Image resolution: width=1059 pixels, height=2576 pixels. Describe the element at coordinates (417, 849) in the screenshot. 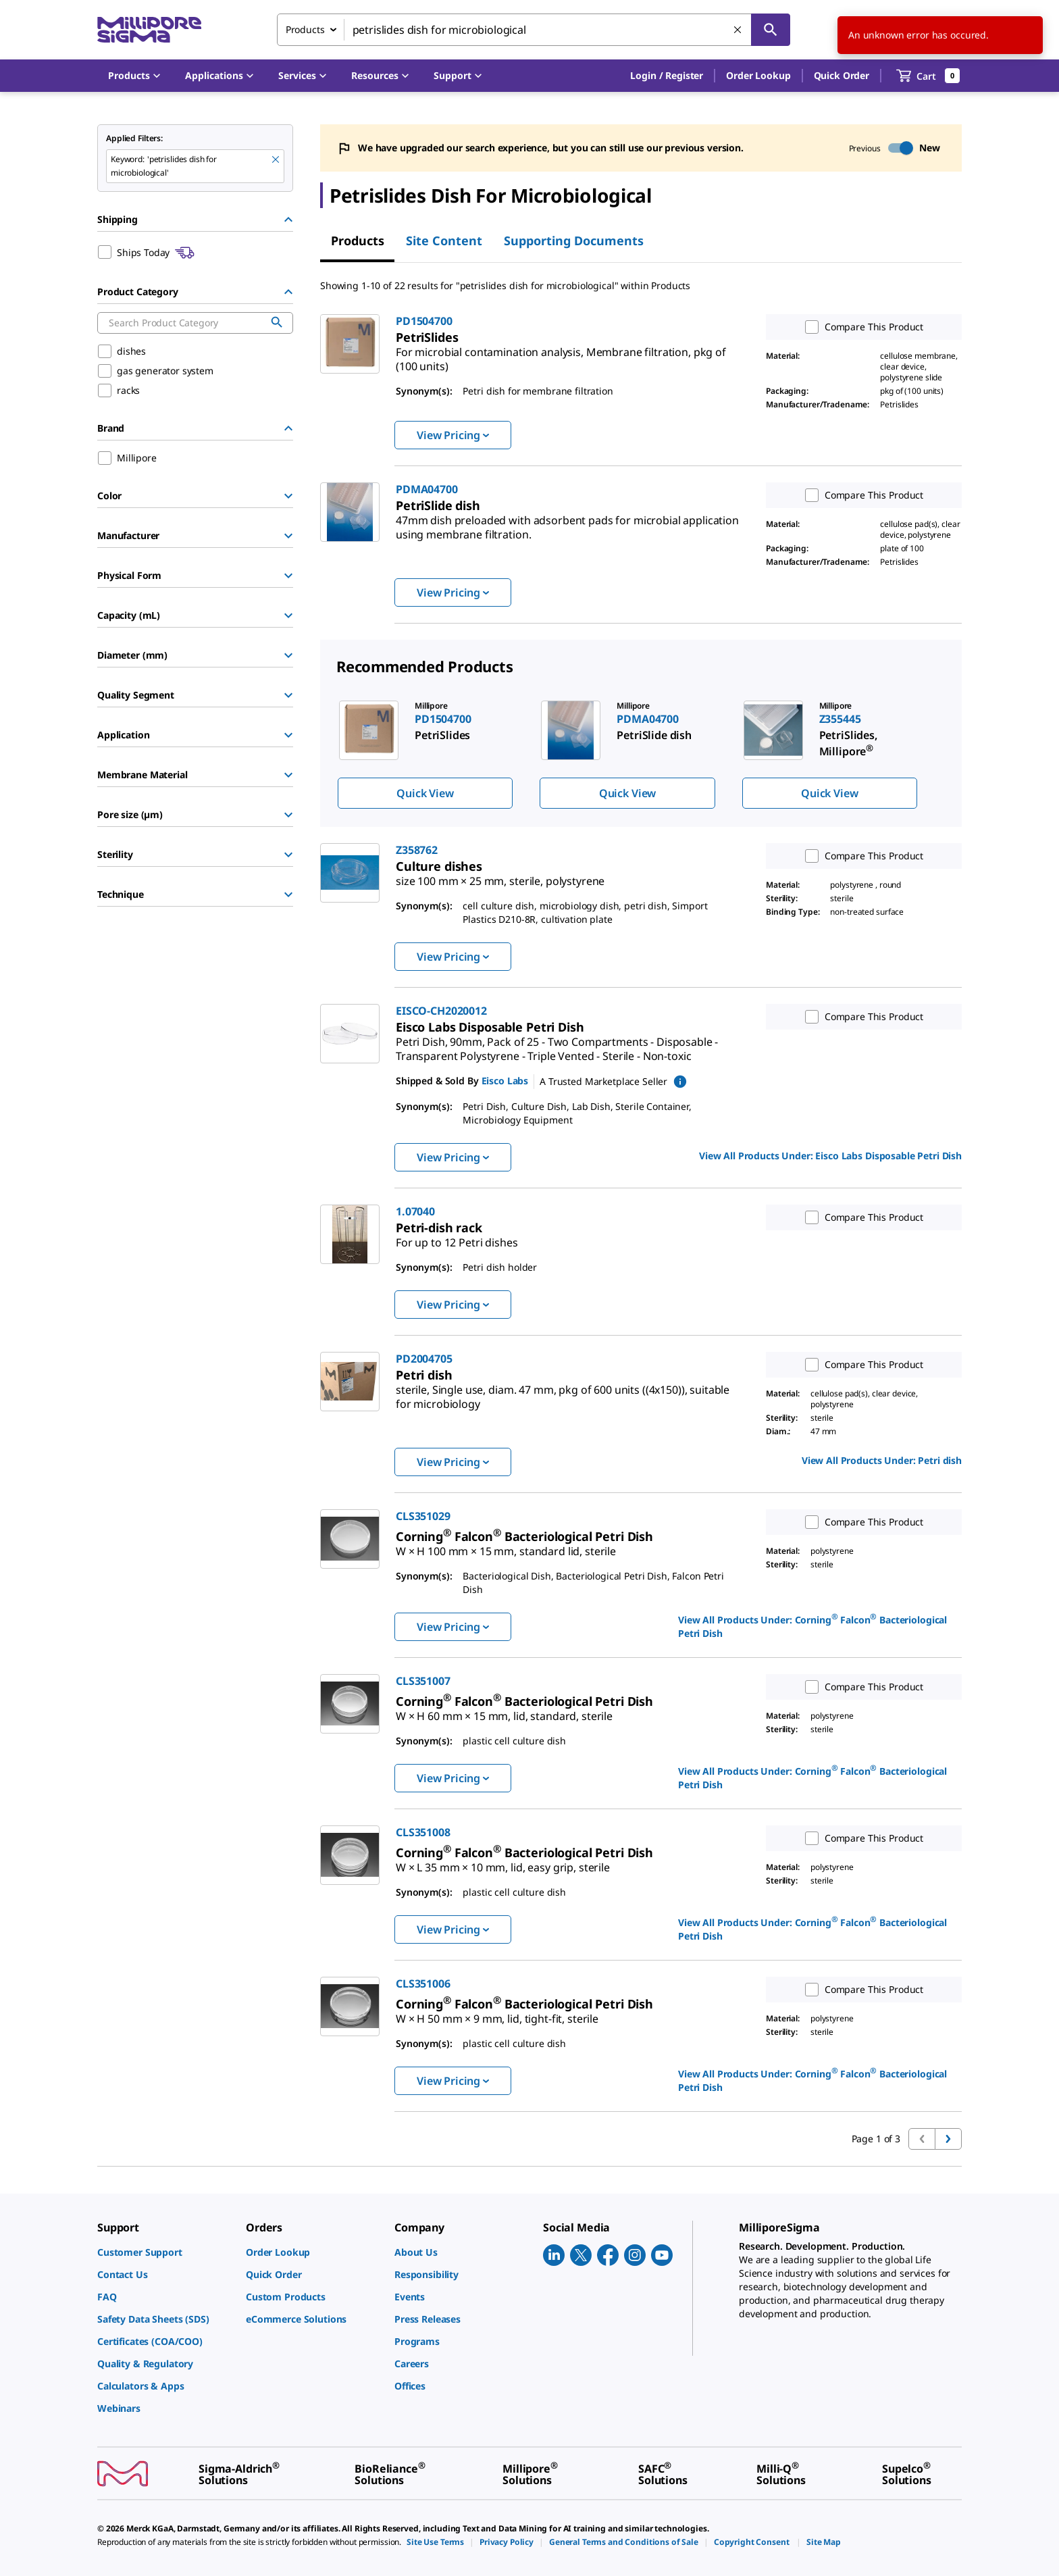

I see `Z358762 [link]` at that location.